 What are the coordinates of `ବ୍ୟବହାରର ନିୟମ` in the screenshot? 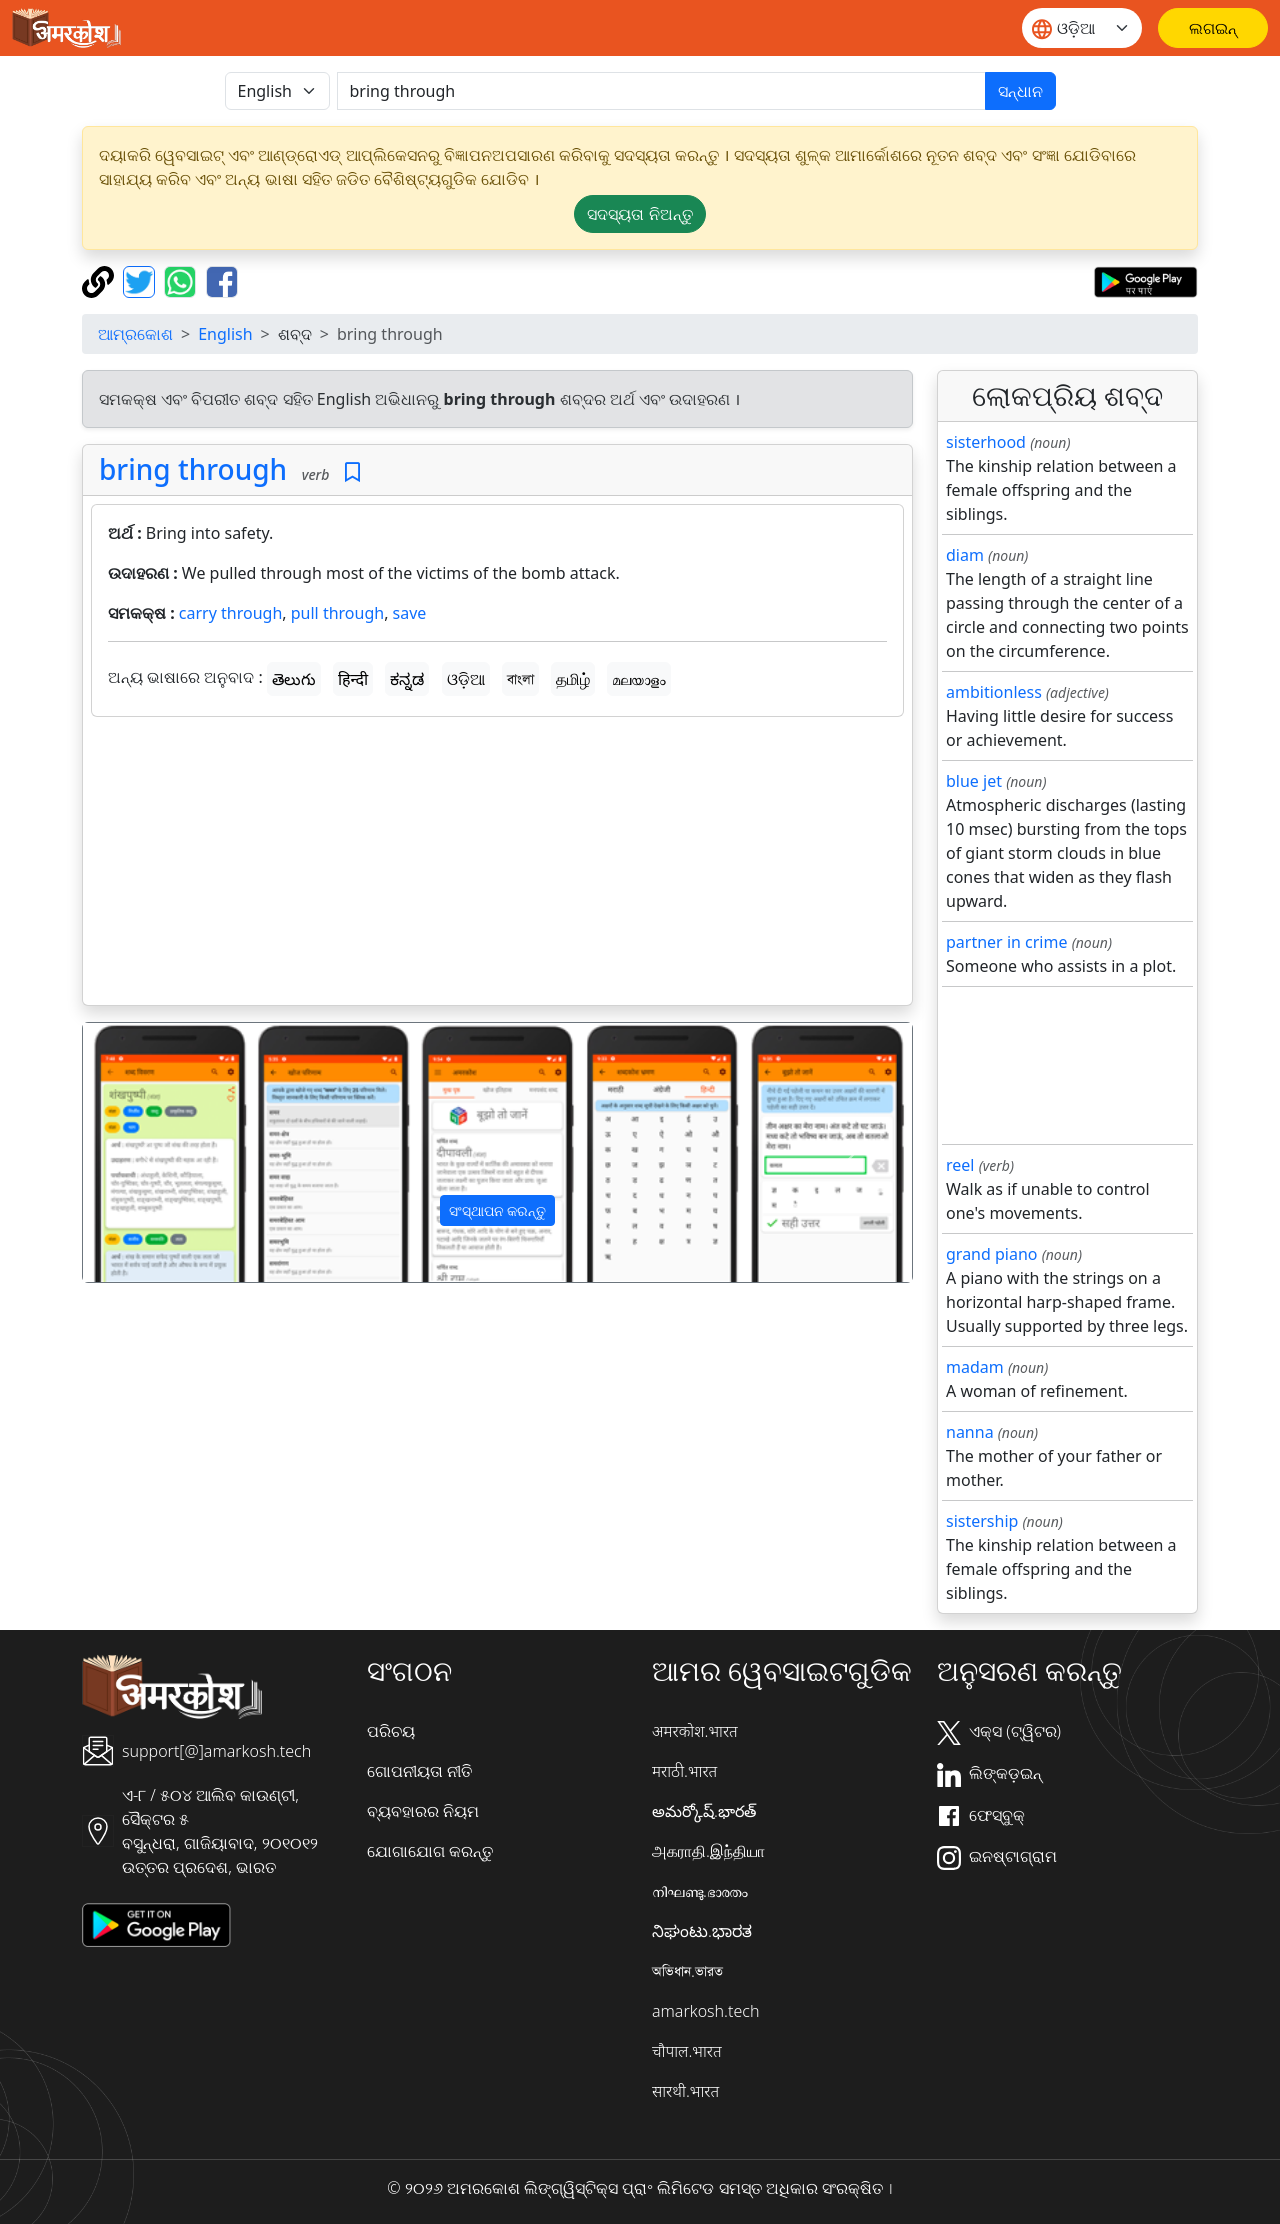 It's located at (423, 1811).